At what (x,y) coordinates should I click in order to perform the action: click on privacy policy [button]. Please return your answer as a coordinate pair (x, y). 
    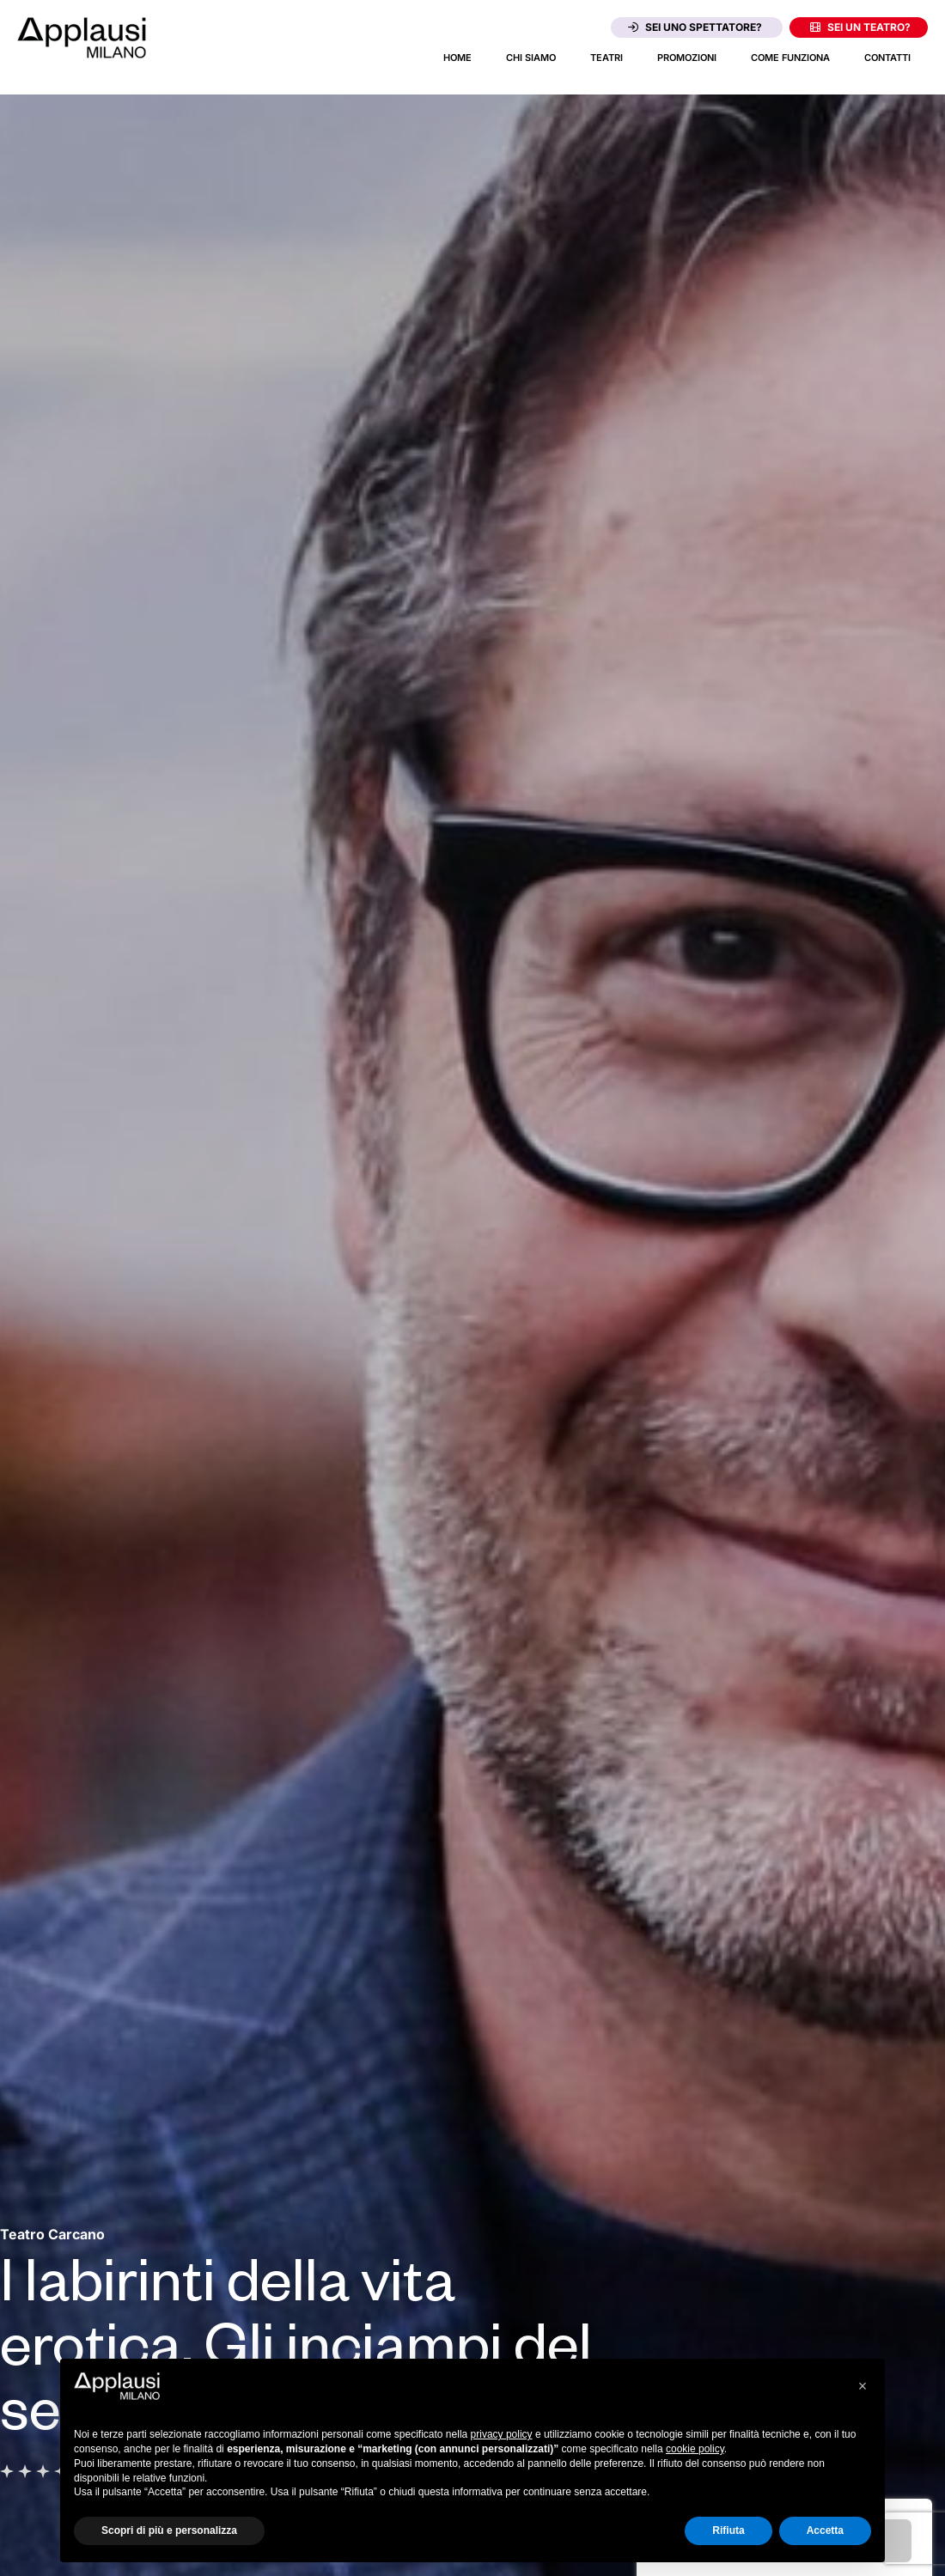
    Looking at the image, I should click on (502, 2434).